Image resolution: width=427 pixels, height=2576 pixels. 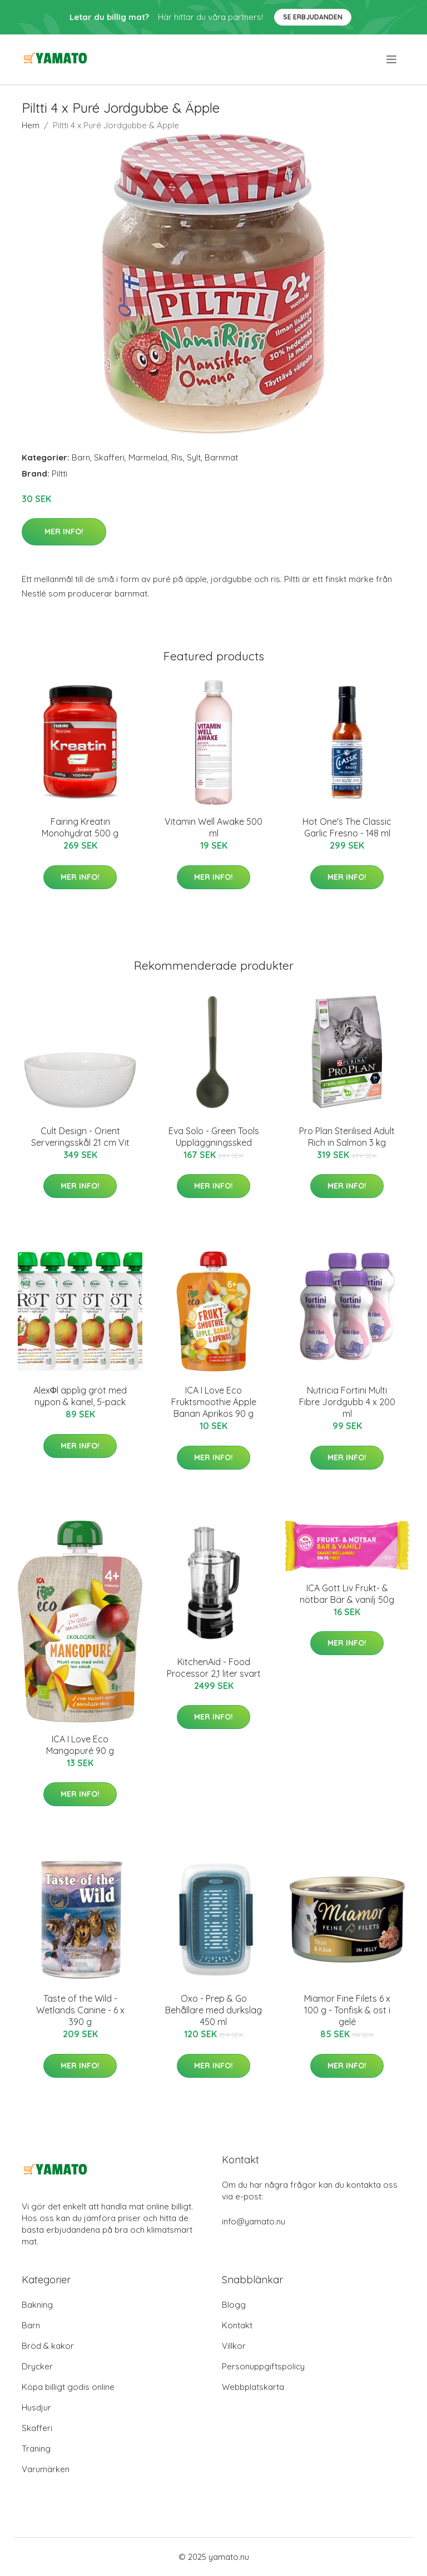 I want to click on Husdjur, so click(x=36, y=2407).